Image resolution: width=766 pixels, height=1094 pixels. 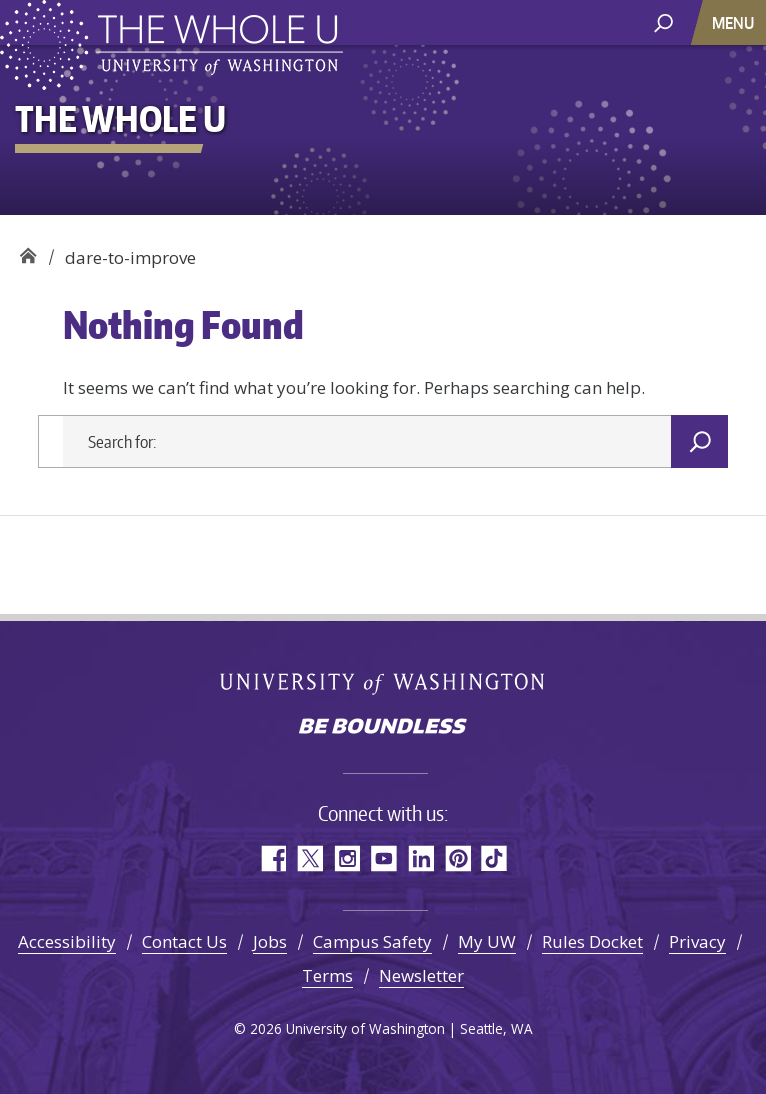 I want to click on Privacy, so click(x=697, y=941).